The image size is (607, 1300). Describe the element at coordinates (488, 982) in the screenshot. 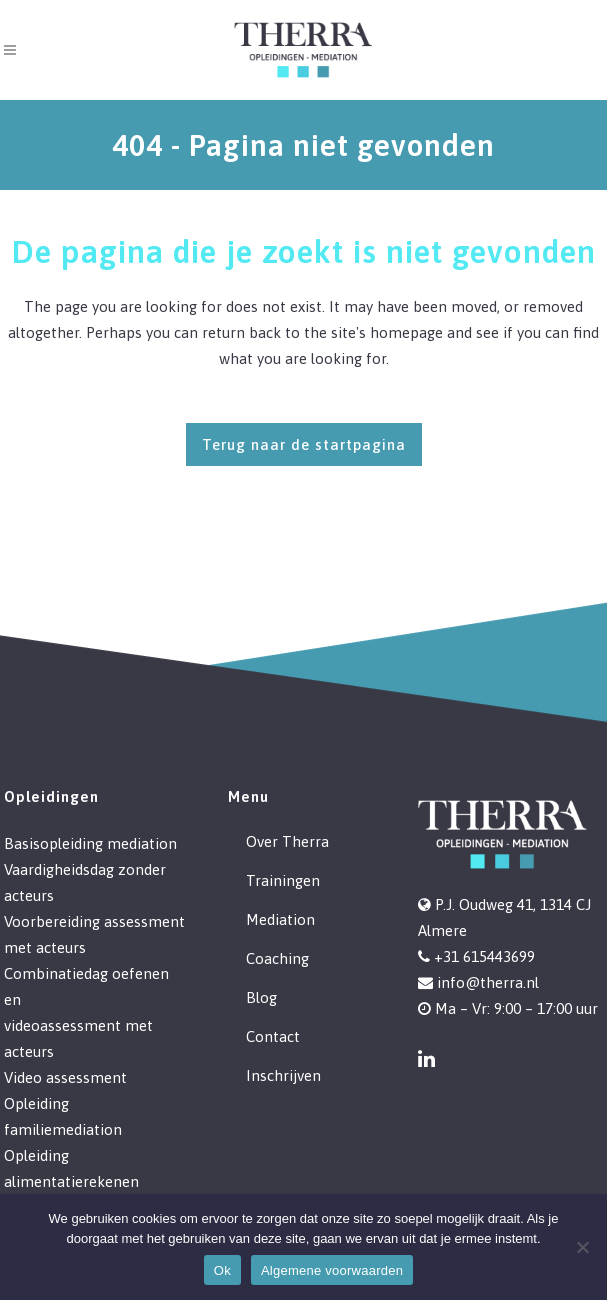

I see `info@therra.nl` at that location.